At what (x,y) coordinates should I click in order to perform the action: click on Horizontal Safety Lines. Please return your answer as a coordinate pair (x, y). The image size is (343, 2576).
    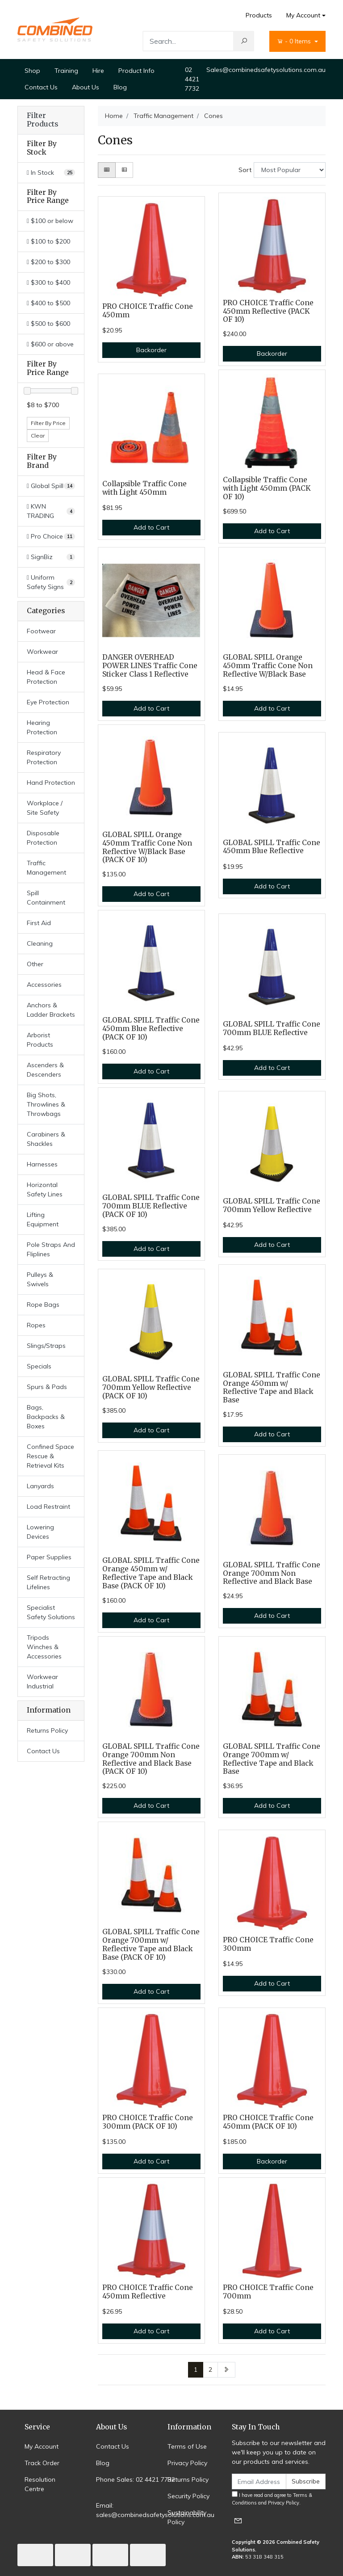
    Looking at the image, I should click on (45, 1189).